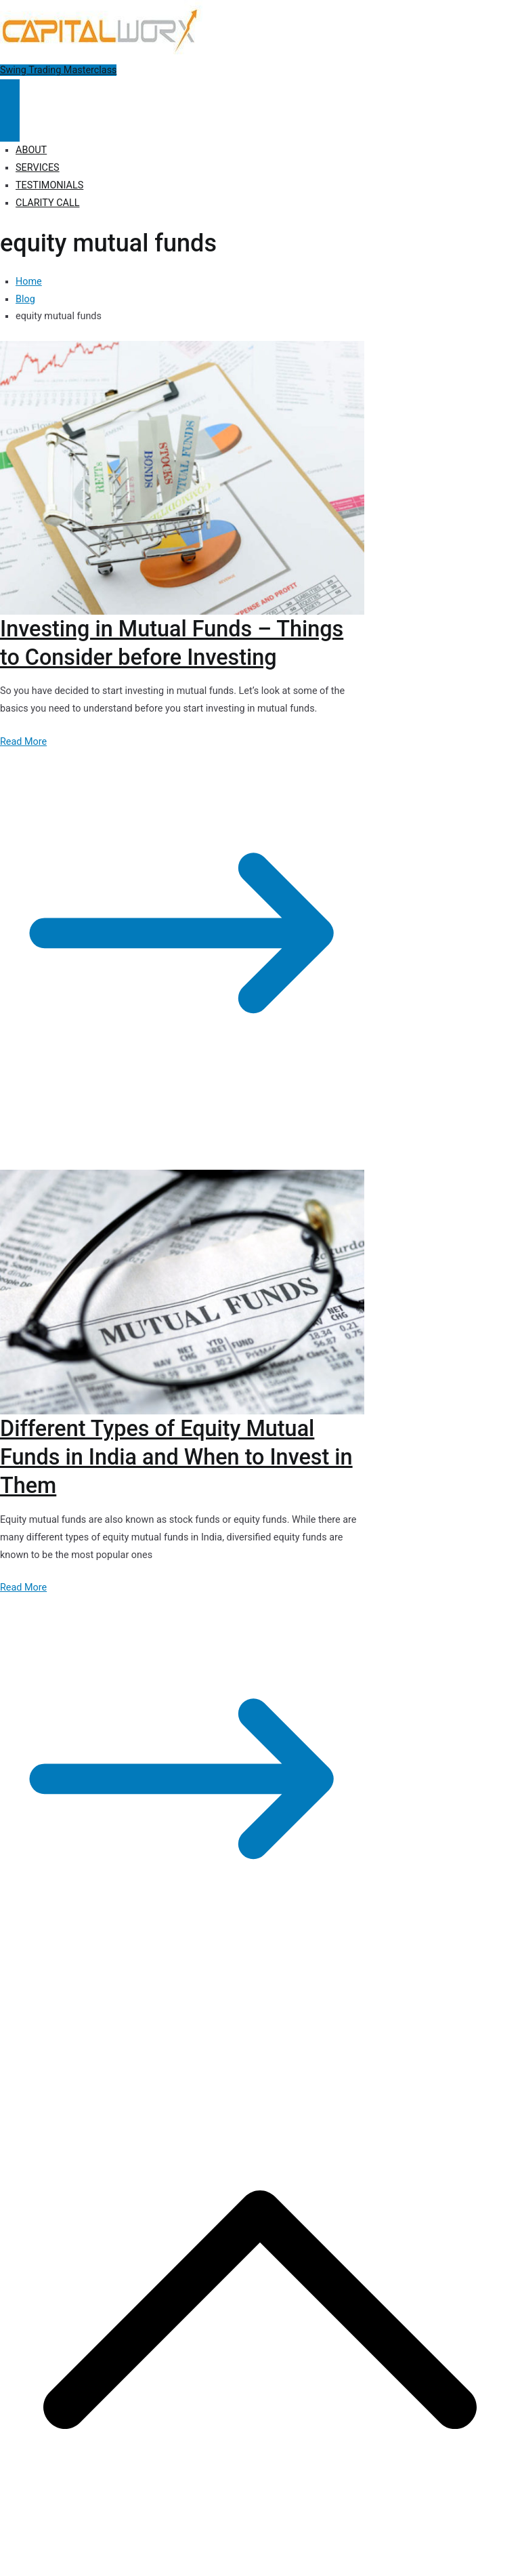 The width and height of the screenshot is (520, 2576). What do you see at coordinates (10, 94) in the screenshot?
I see `[Primary Menu]` at bounding box center [10, 94].